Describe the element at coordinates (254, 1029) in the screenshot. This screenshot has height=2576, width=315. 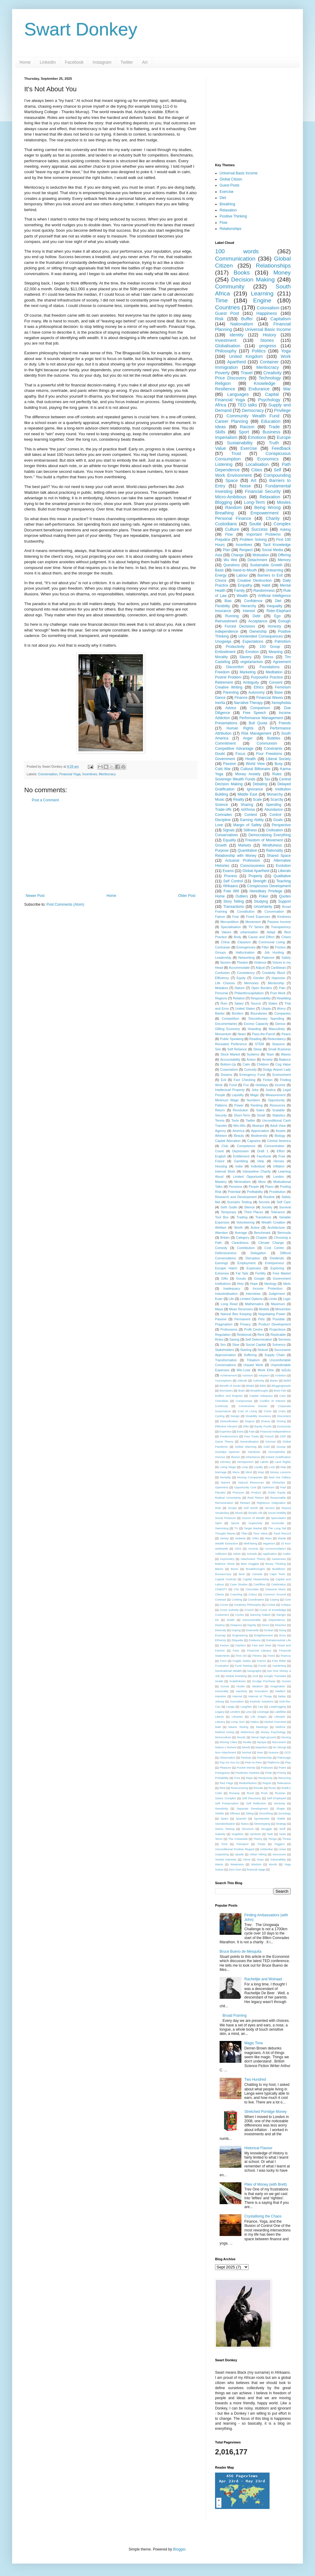
I see `Hoarding` at that location.